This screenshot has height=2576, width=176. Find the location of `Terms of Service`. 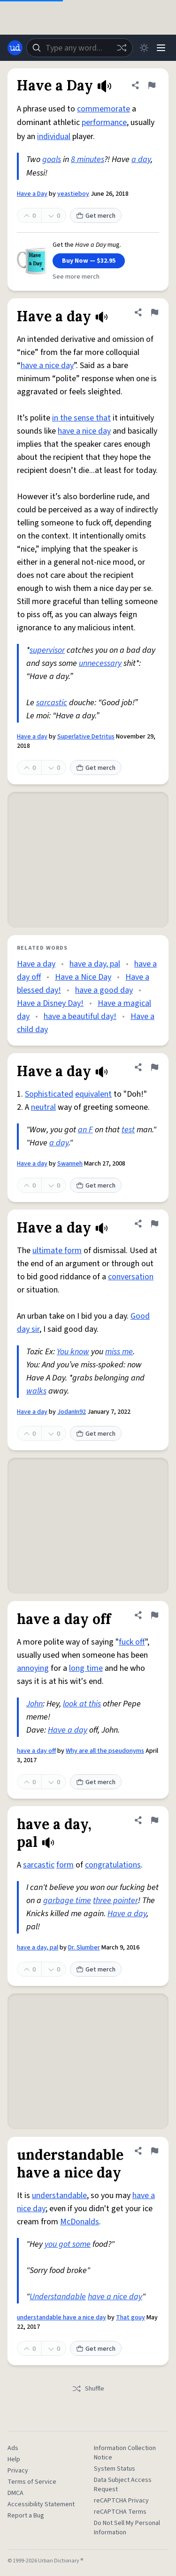

Terms of Service is located at coordinates (32, 2482).